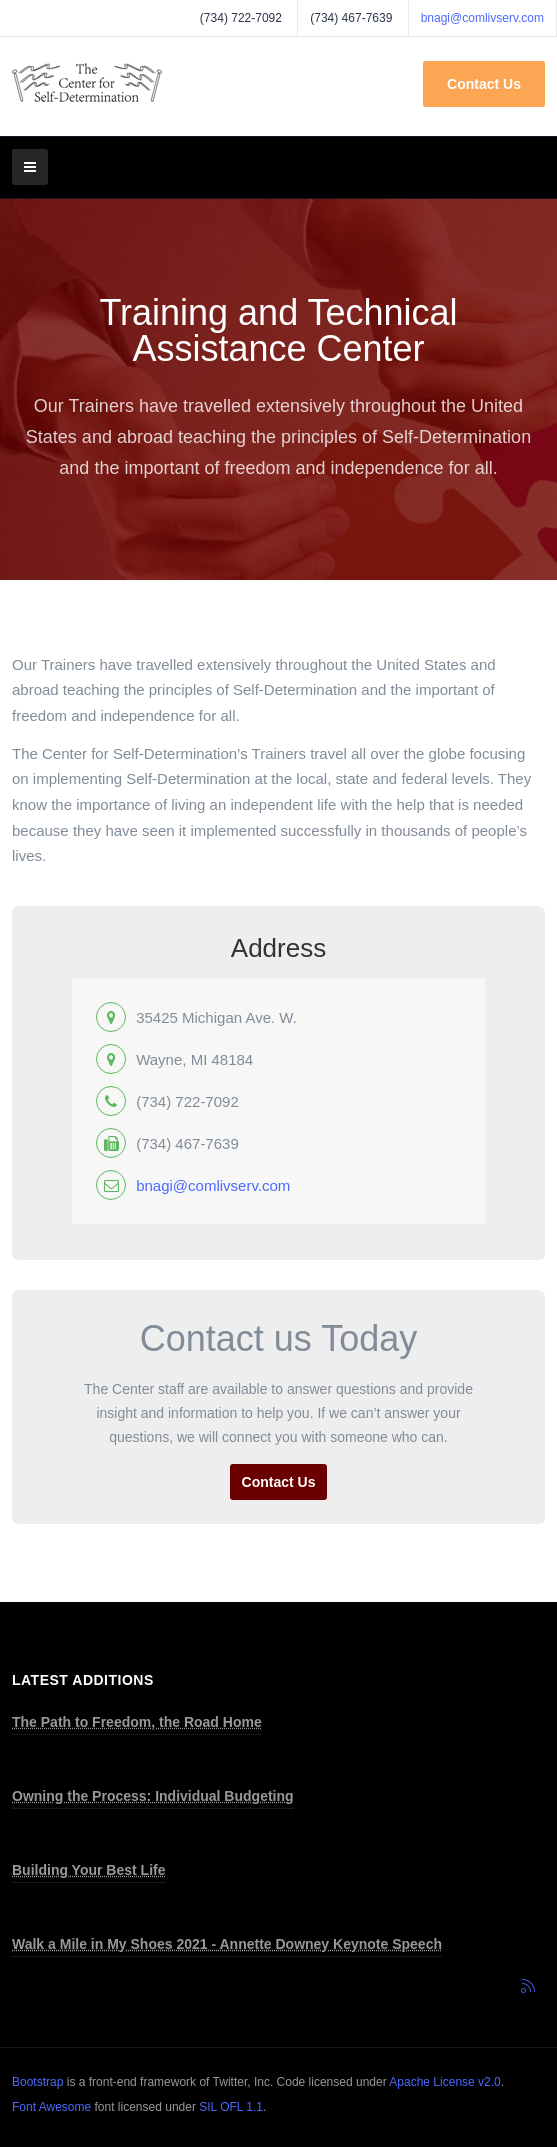  What do you see at coordinates (137, 1722) in the screenshot?
I see `The Path to Freedom, the Road Home` at bounding box center [137, 1722].